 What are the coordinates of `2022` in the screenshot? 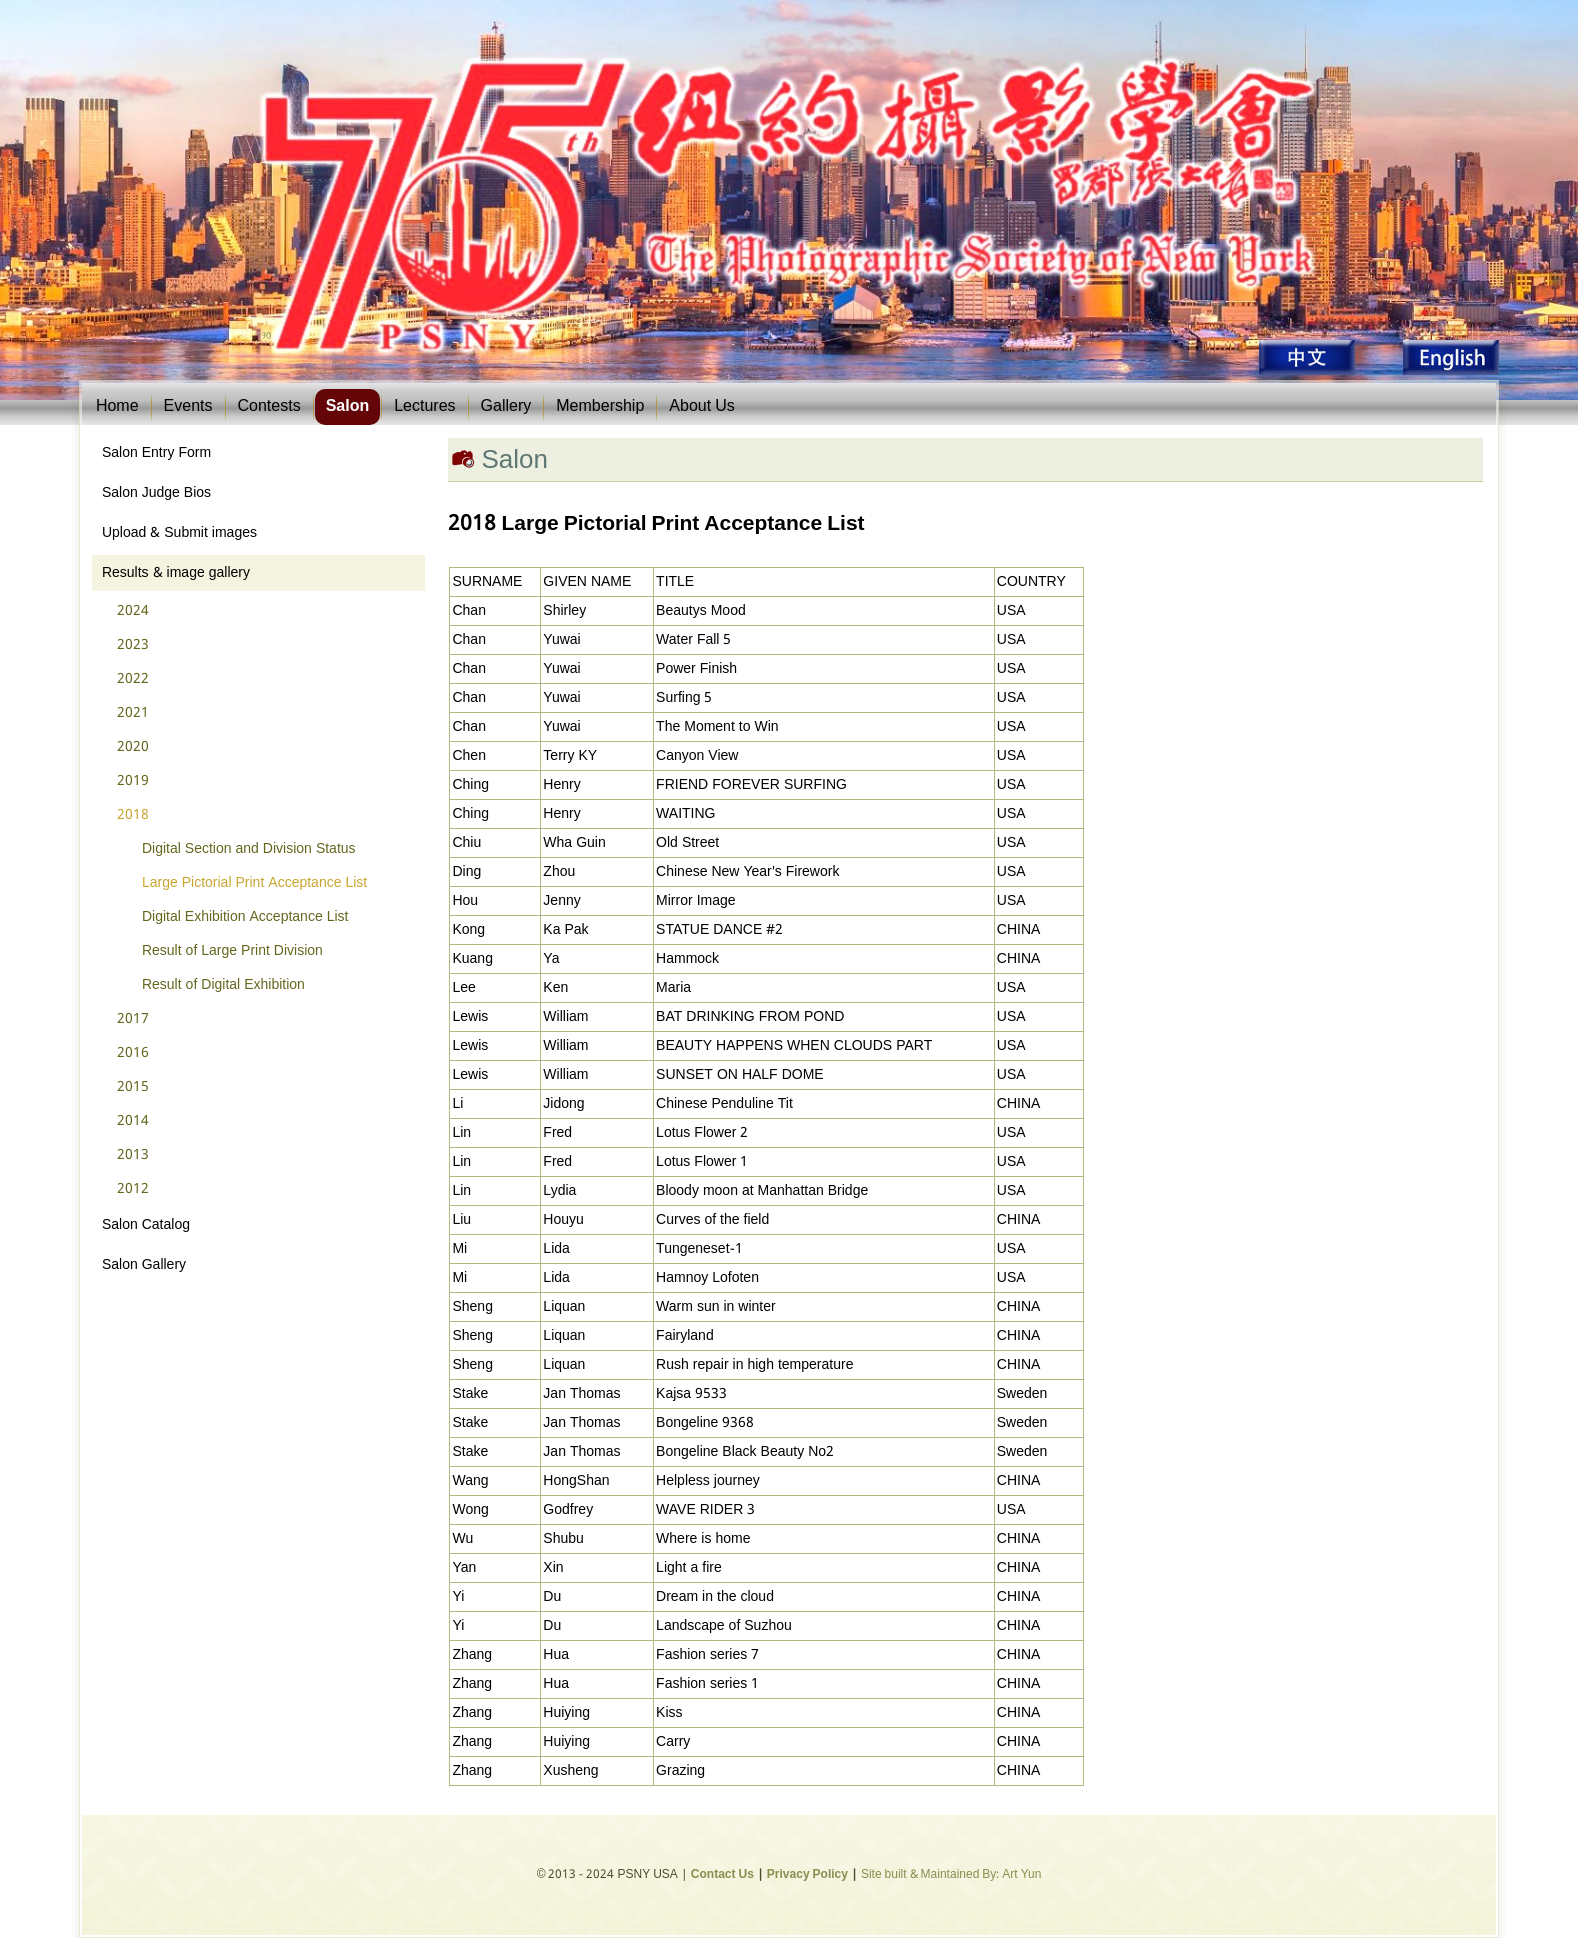 It's located at (133, 679).